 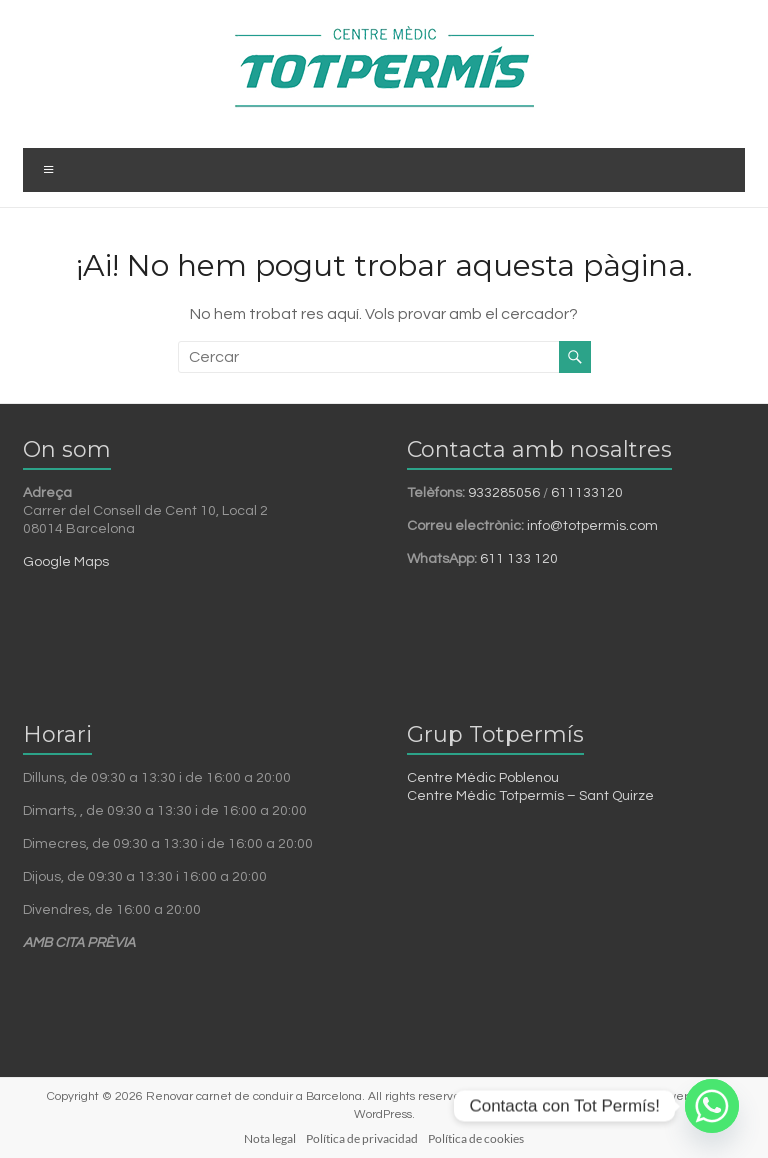 What do you see at coordinates (483, 778) in the screenshot?
I see `Centre Mèdic Poblenou` at bounding box center [483, 778].